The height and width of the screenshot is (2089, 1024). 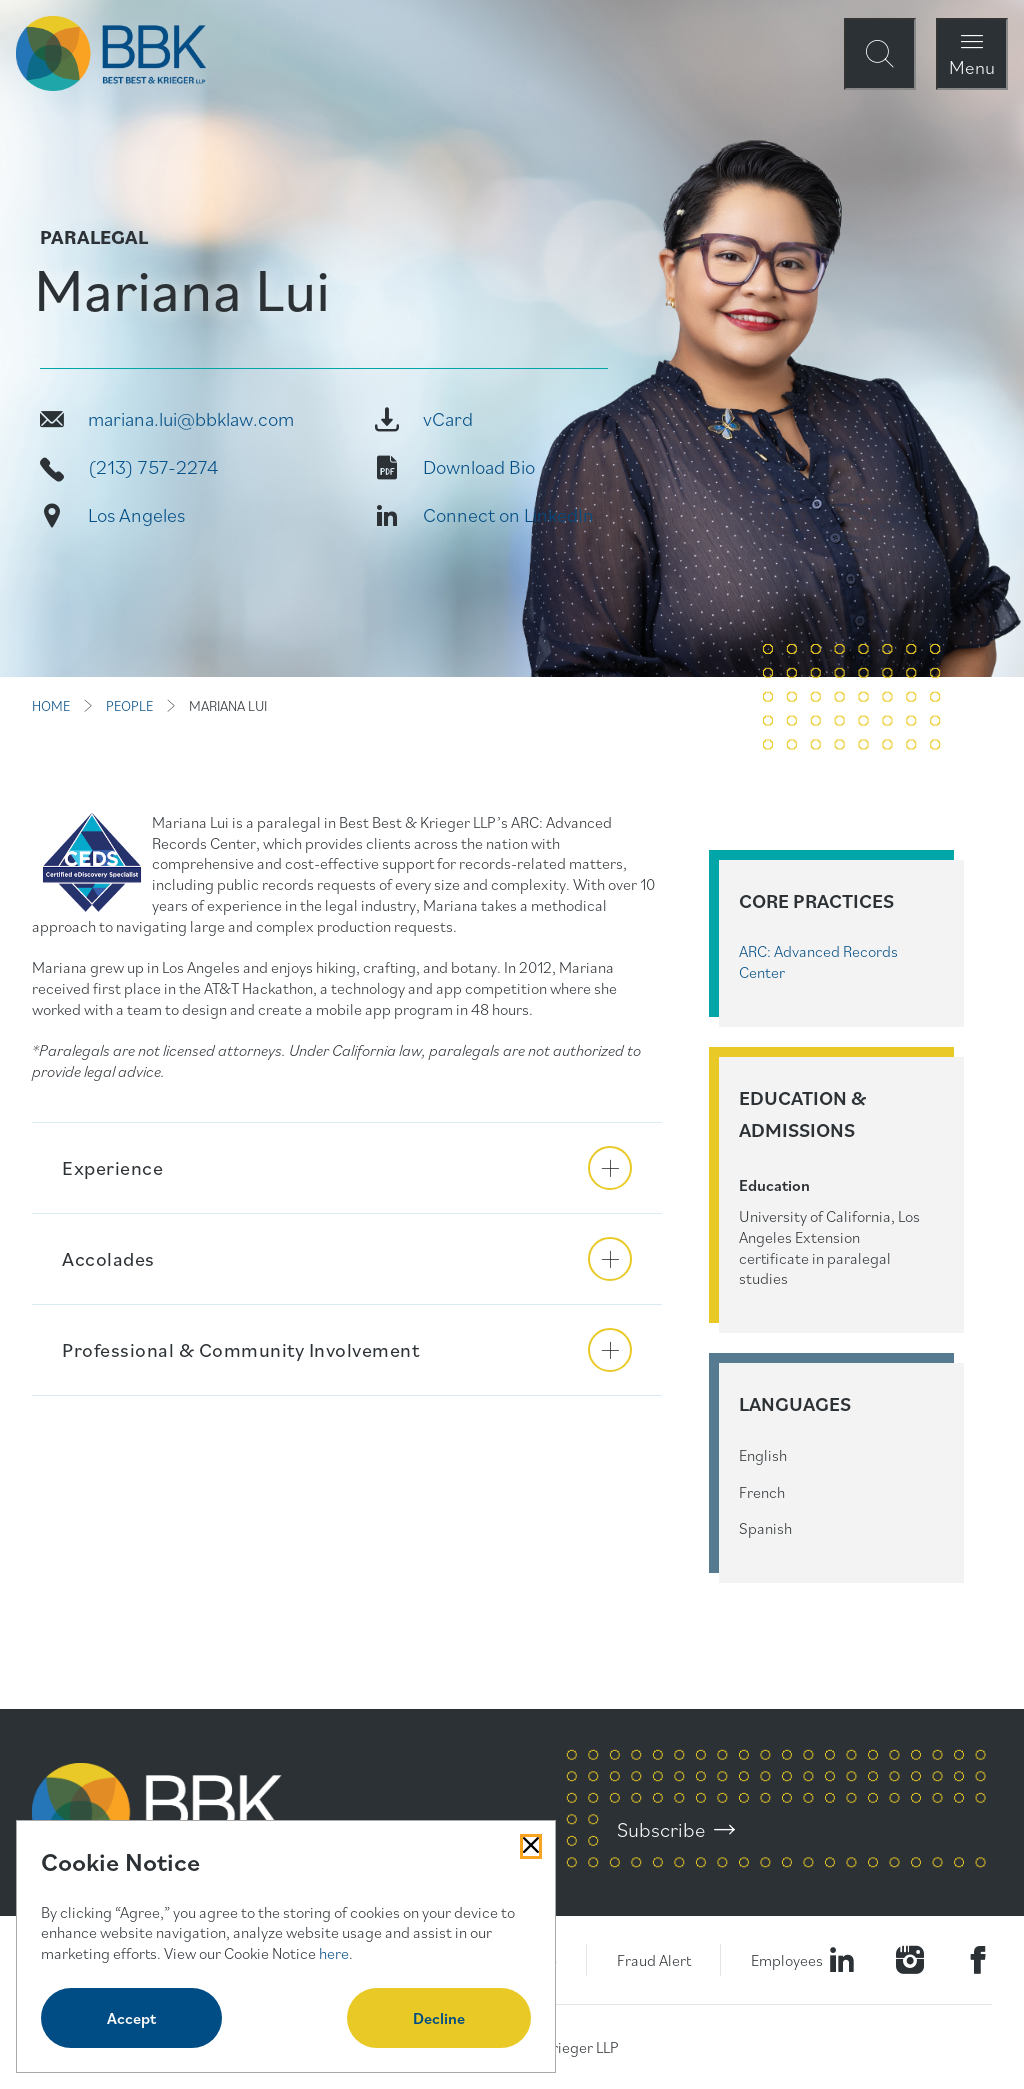 What do you see at coordinates (51, 706) in the screenshot?
I see `HOME` at bounding box center [51, 706].